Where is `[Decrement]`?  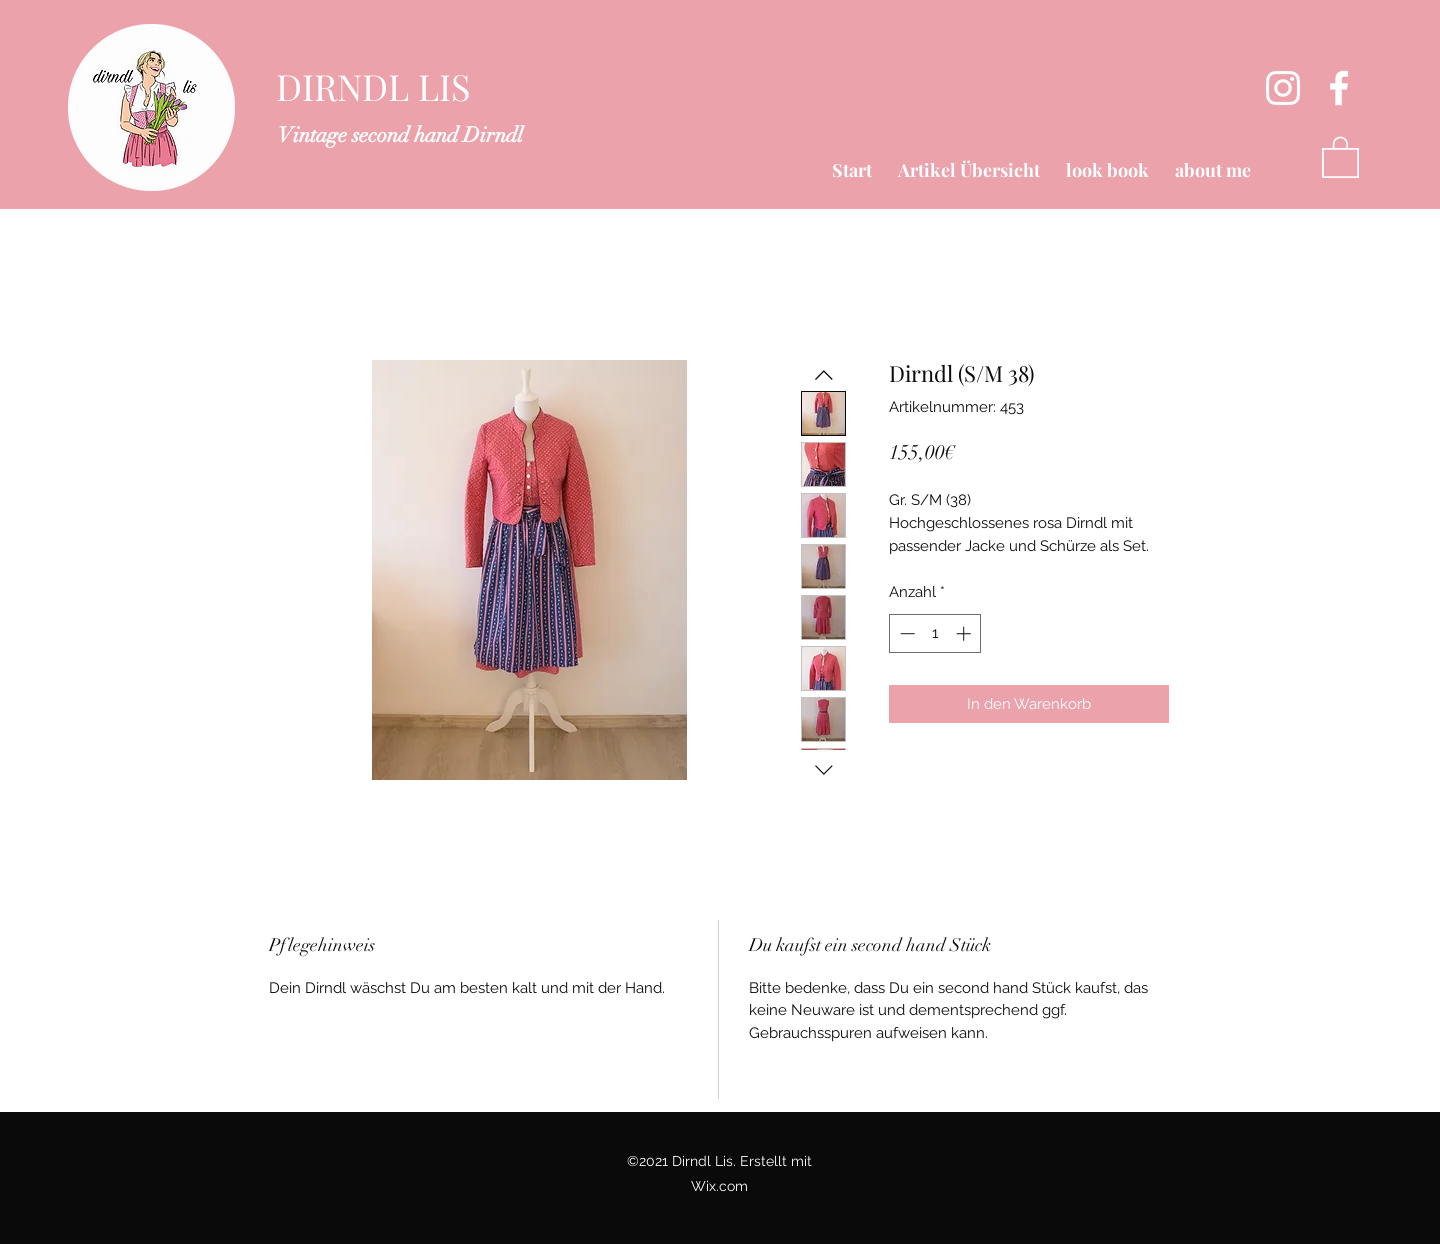 [Decrement] is located at coordinates (905, 633).